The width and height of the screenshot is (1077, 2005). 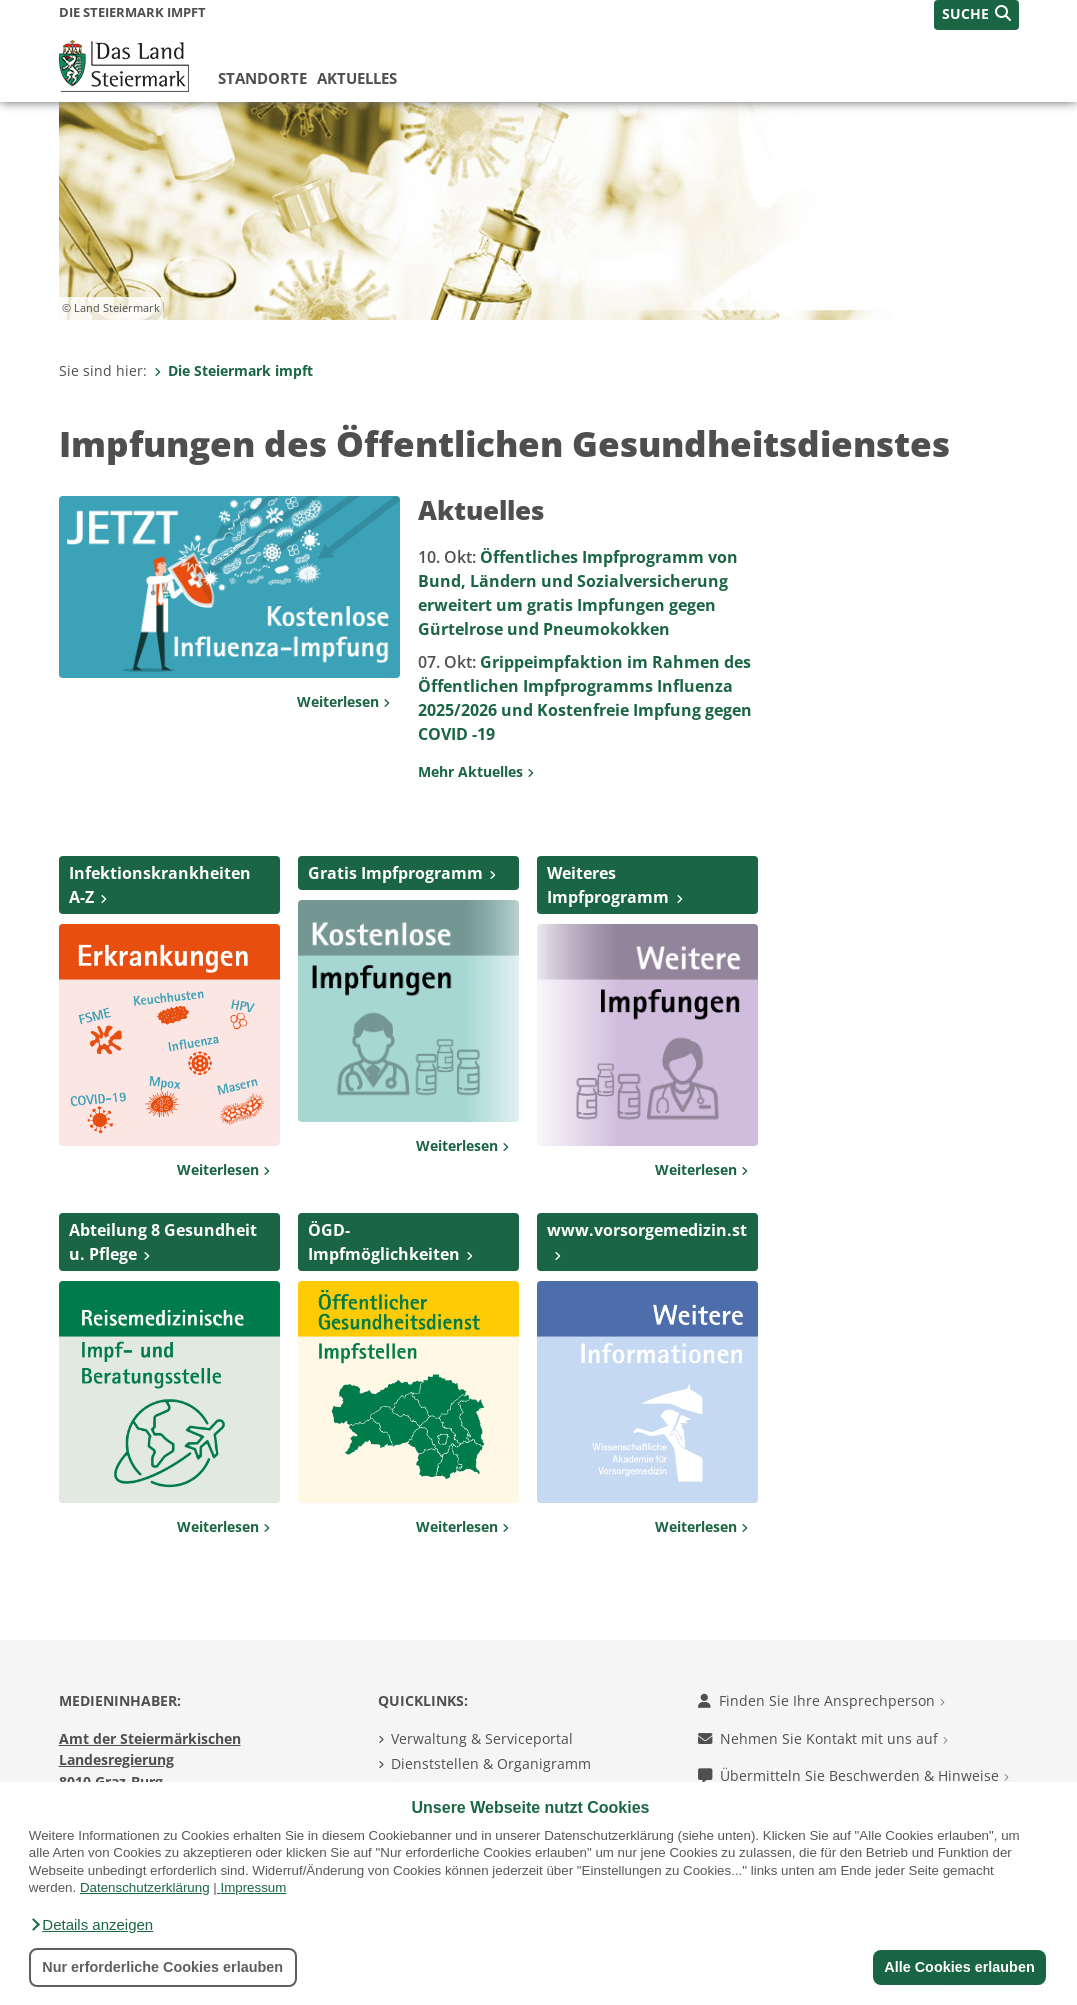 What do you see at coordinates (491, 1763) in the screenshot?
I see `Dienststellen & Organigramm` at bounding box center [491, 1763].